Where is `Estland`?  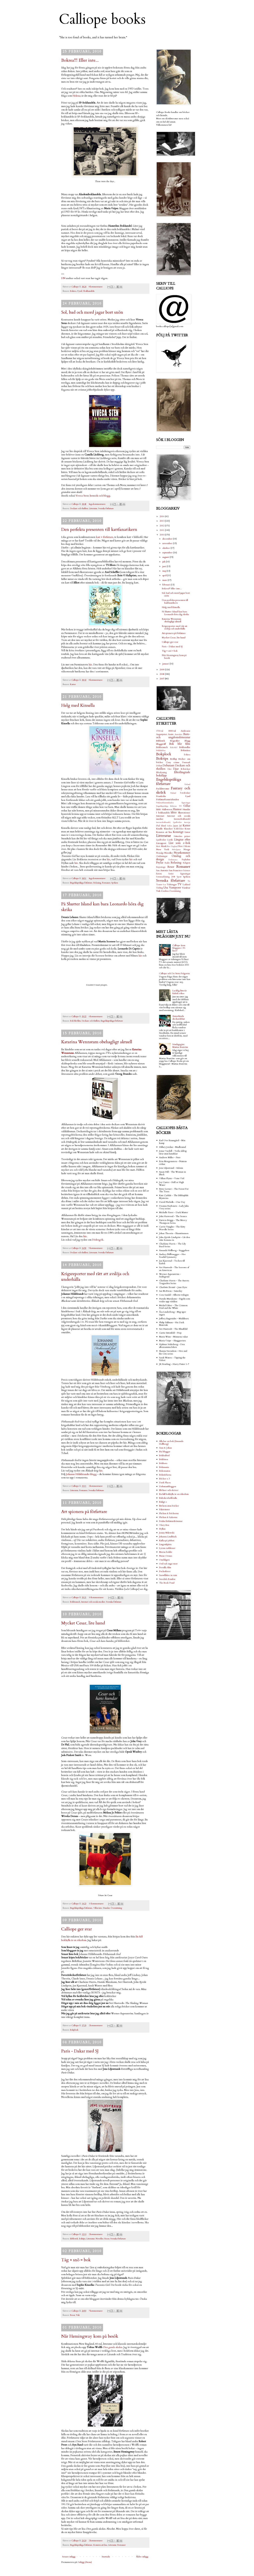 Estland is located at coordinates (187, 784).